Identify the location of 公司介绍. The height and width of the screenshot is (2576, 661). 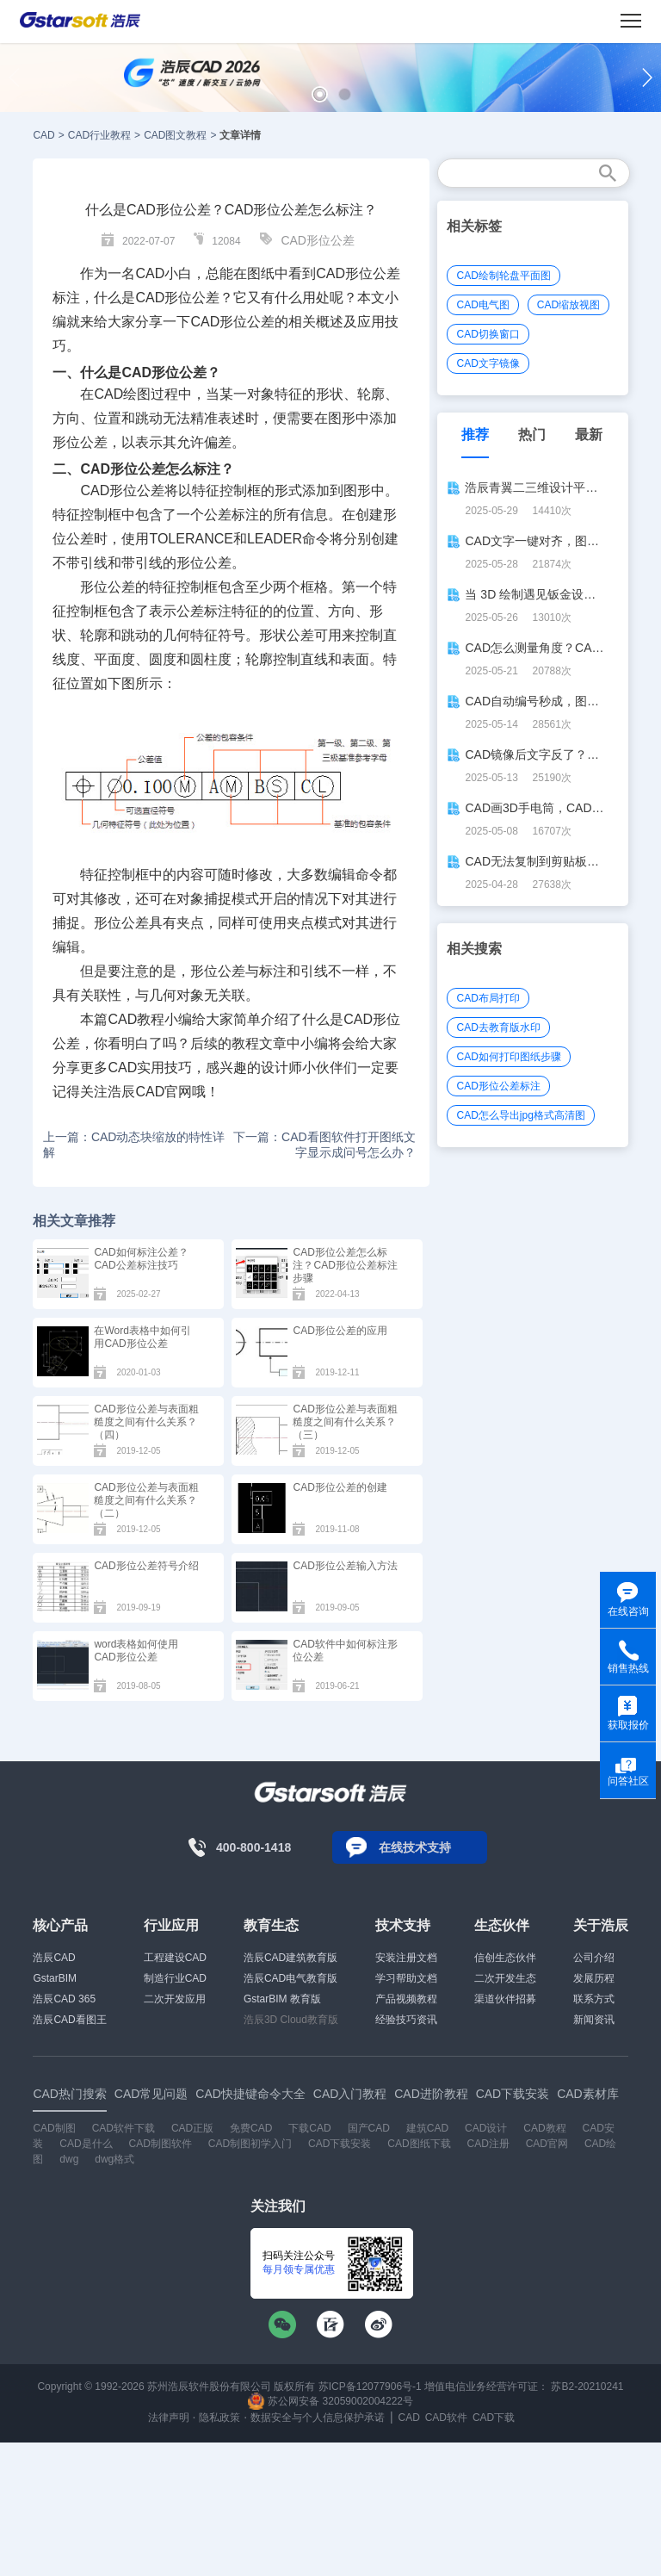
(594, 1958).